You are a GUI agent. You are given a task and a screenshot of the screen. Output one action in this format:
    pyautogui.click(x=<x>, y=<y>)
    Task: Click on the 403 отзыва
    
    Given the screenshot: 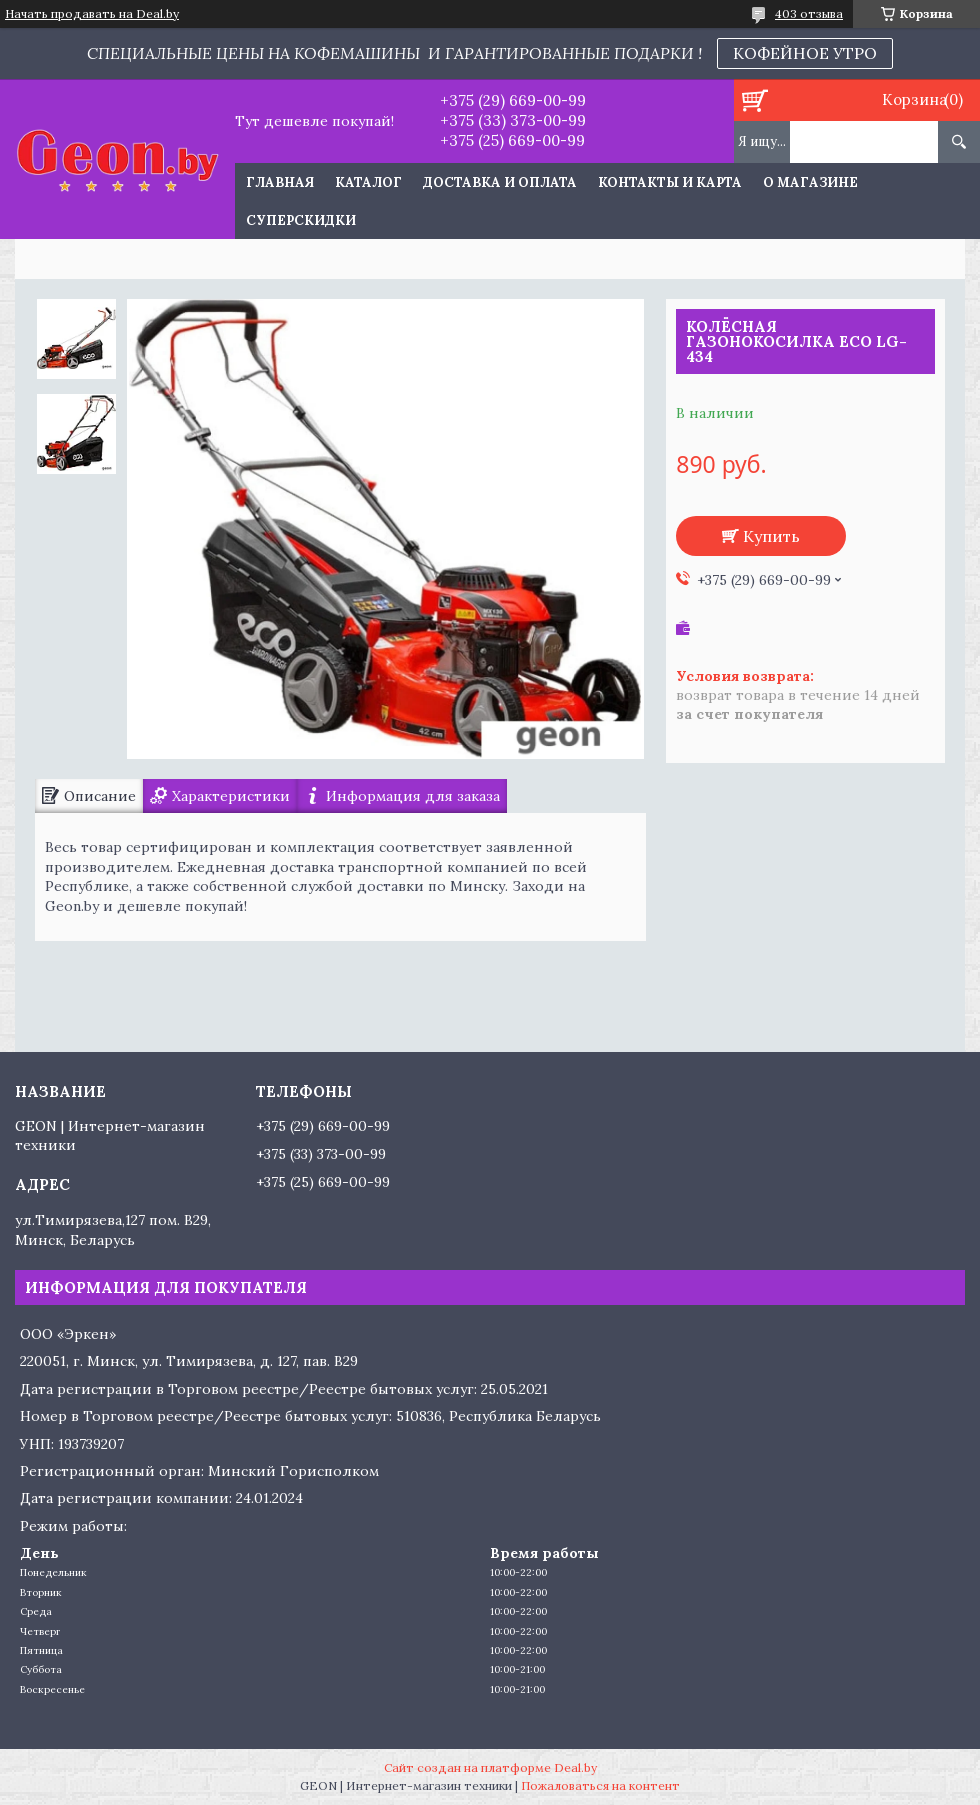 What is the action you would take?
    pyautogui.click(x=809, y=13)
    